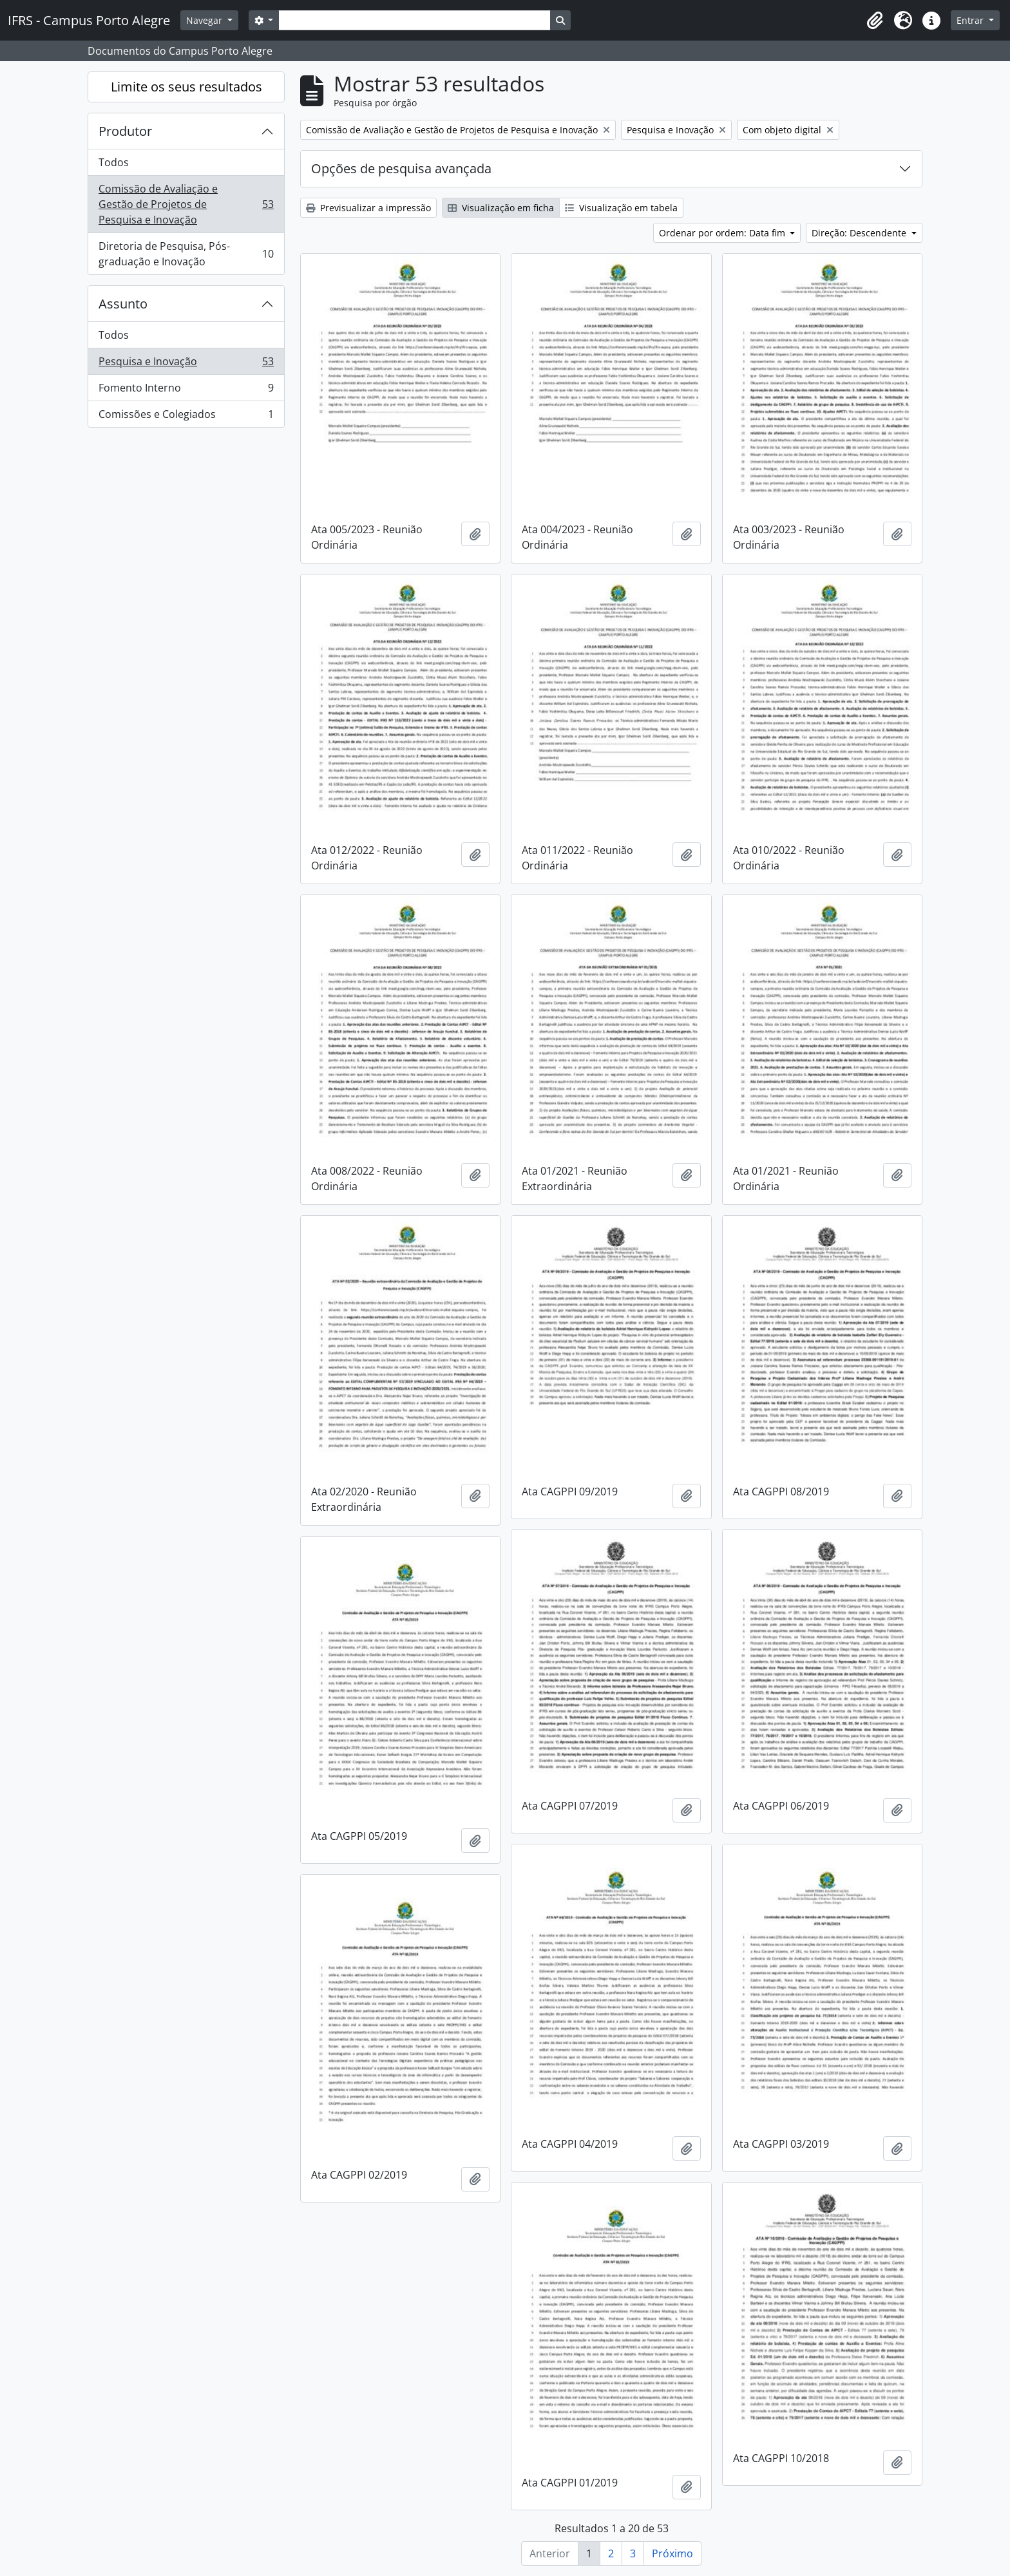 The image size is (1010, 2576). What do you see at coordinates (186, 86) in the screenshot?
I see `Limite os seus resultados` at bounding box center [186, 86].